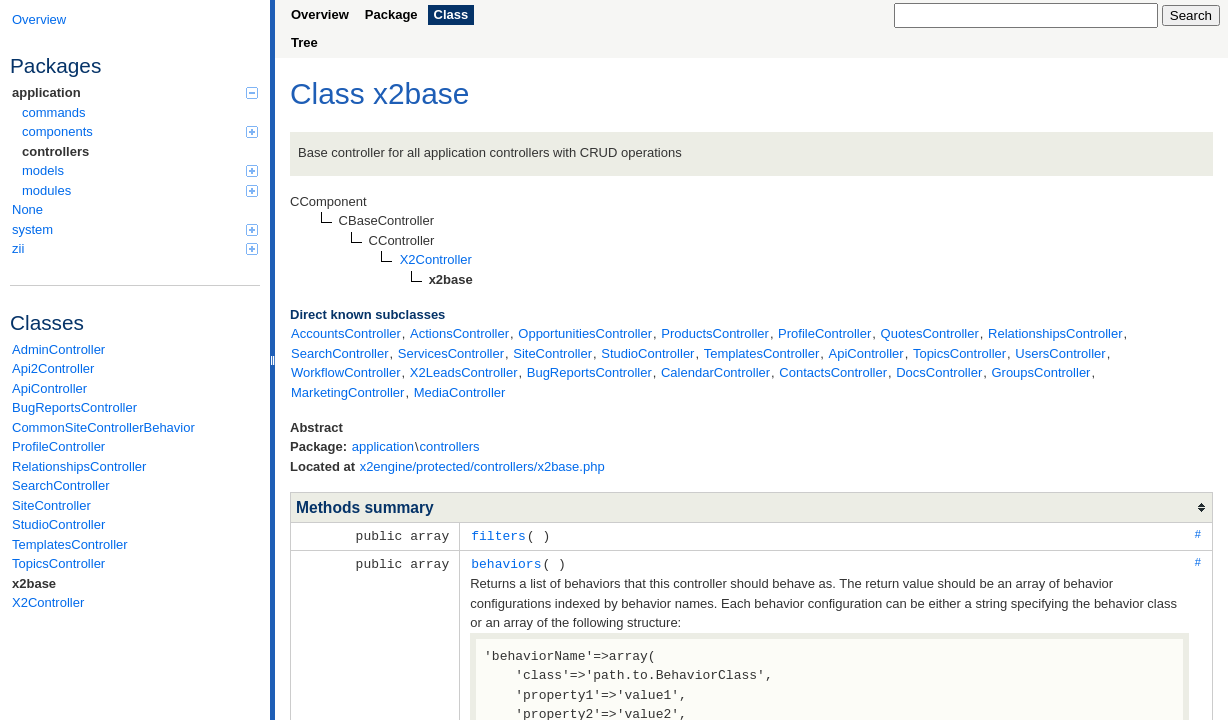 This screenshot has height=720, width=1228. I want to click on BugReportsController, so click(74, 407).